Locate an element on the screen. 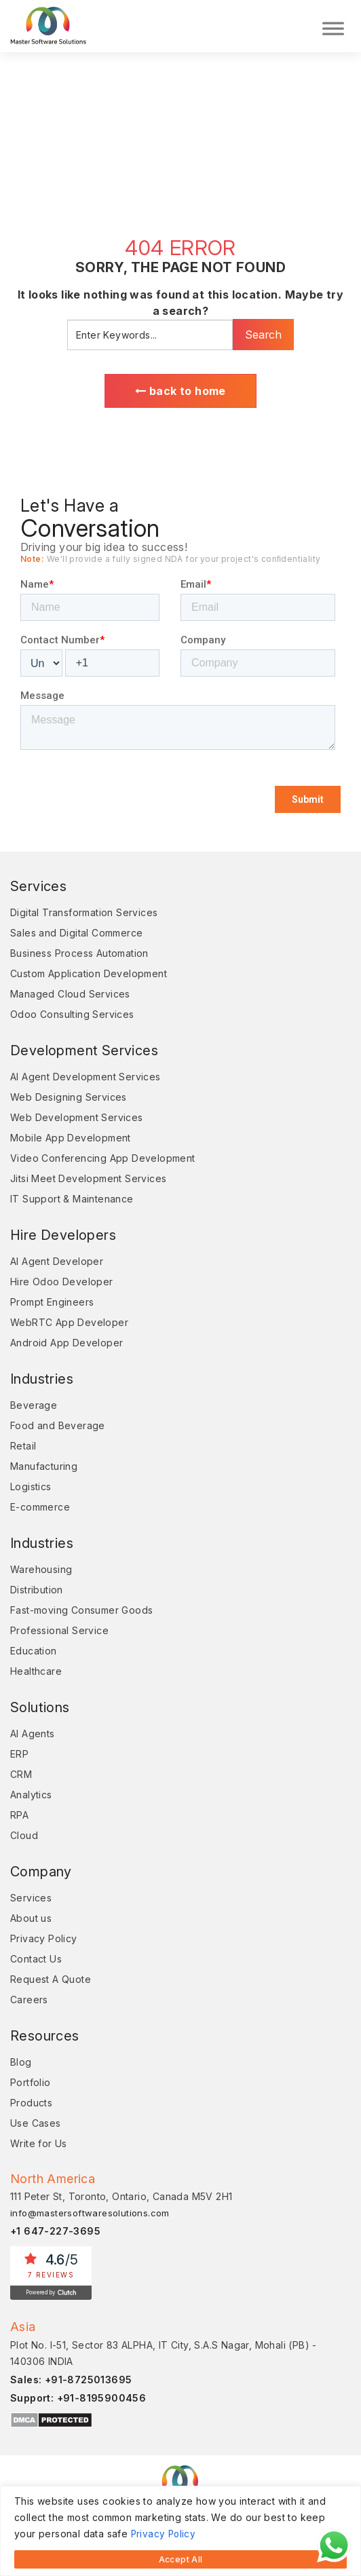 The image size is (361, 2576). Portfolio is located at coordinates (30, 2082).